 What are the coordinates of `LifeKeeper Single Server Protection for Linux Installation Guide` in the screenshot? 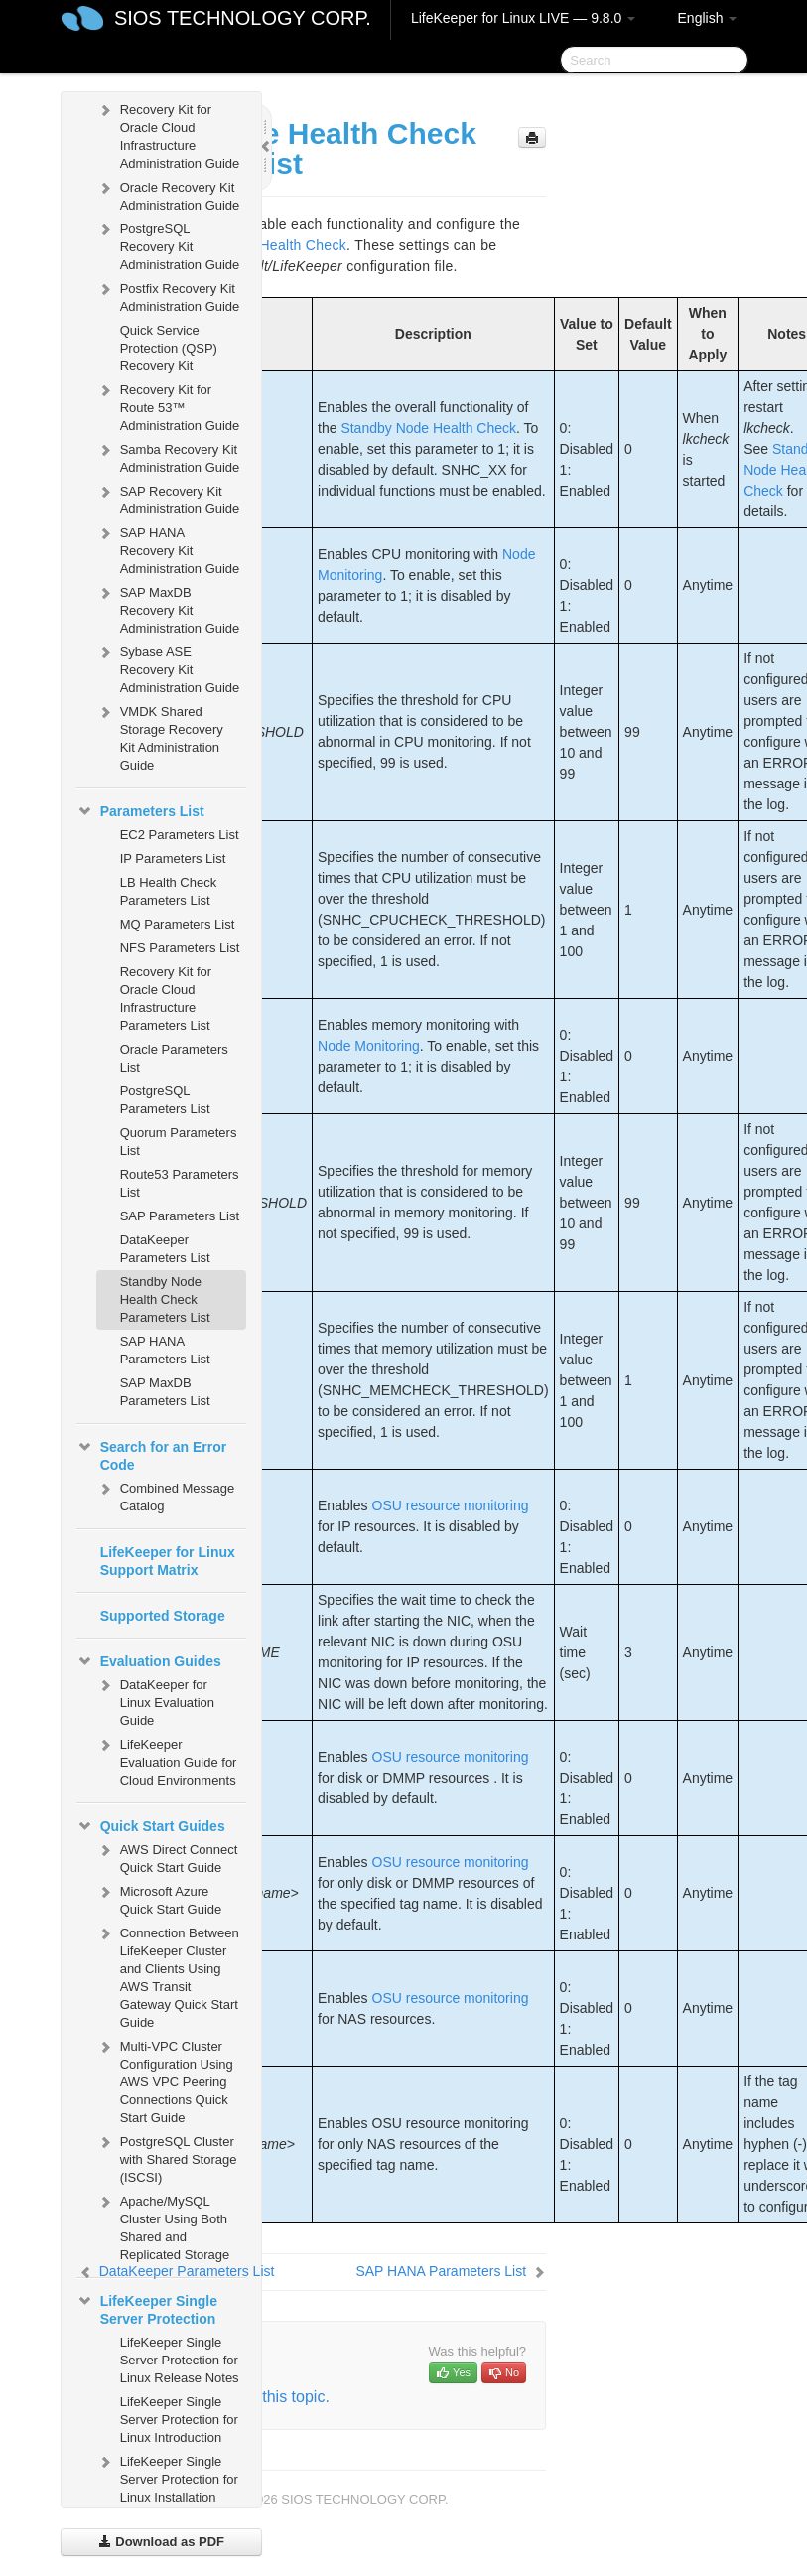 It's located at (167, 2486).